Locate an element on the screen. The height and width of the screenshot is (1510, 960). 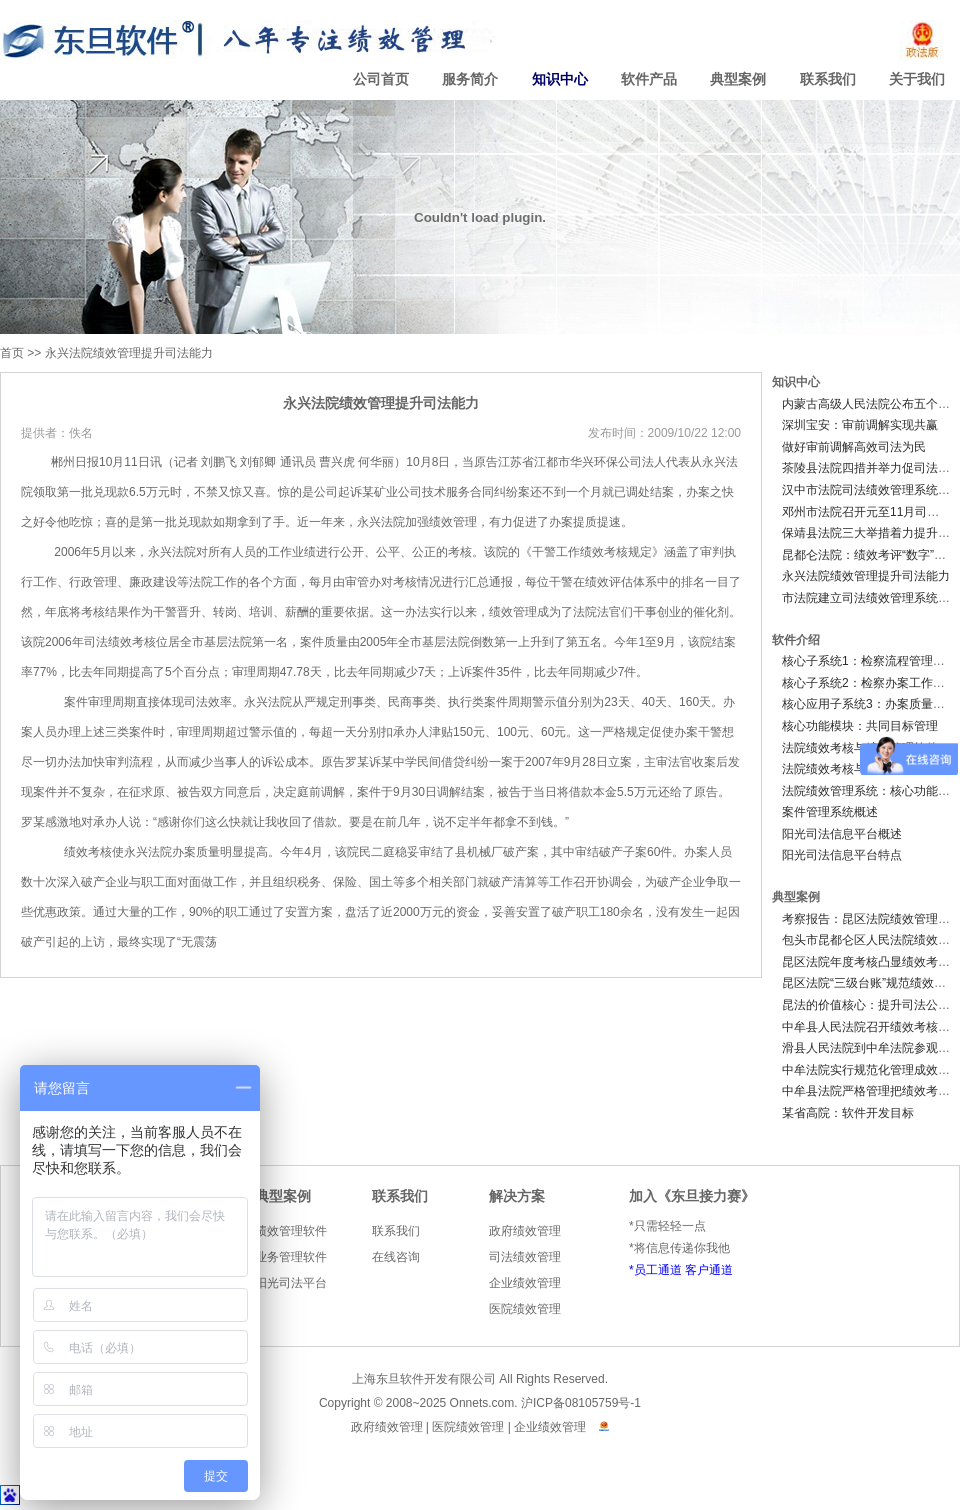
典型案例 is located at coordinates (738, 79).